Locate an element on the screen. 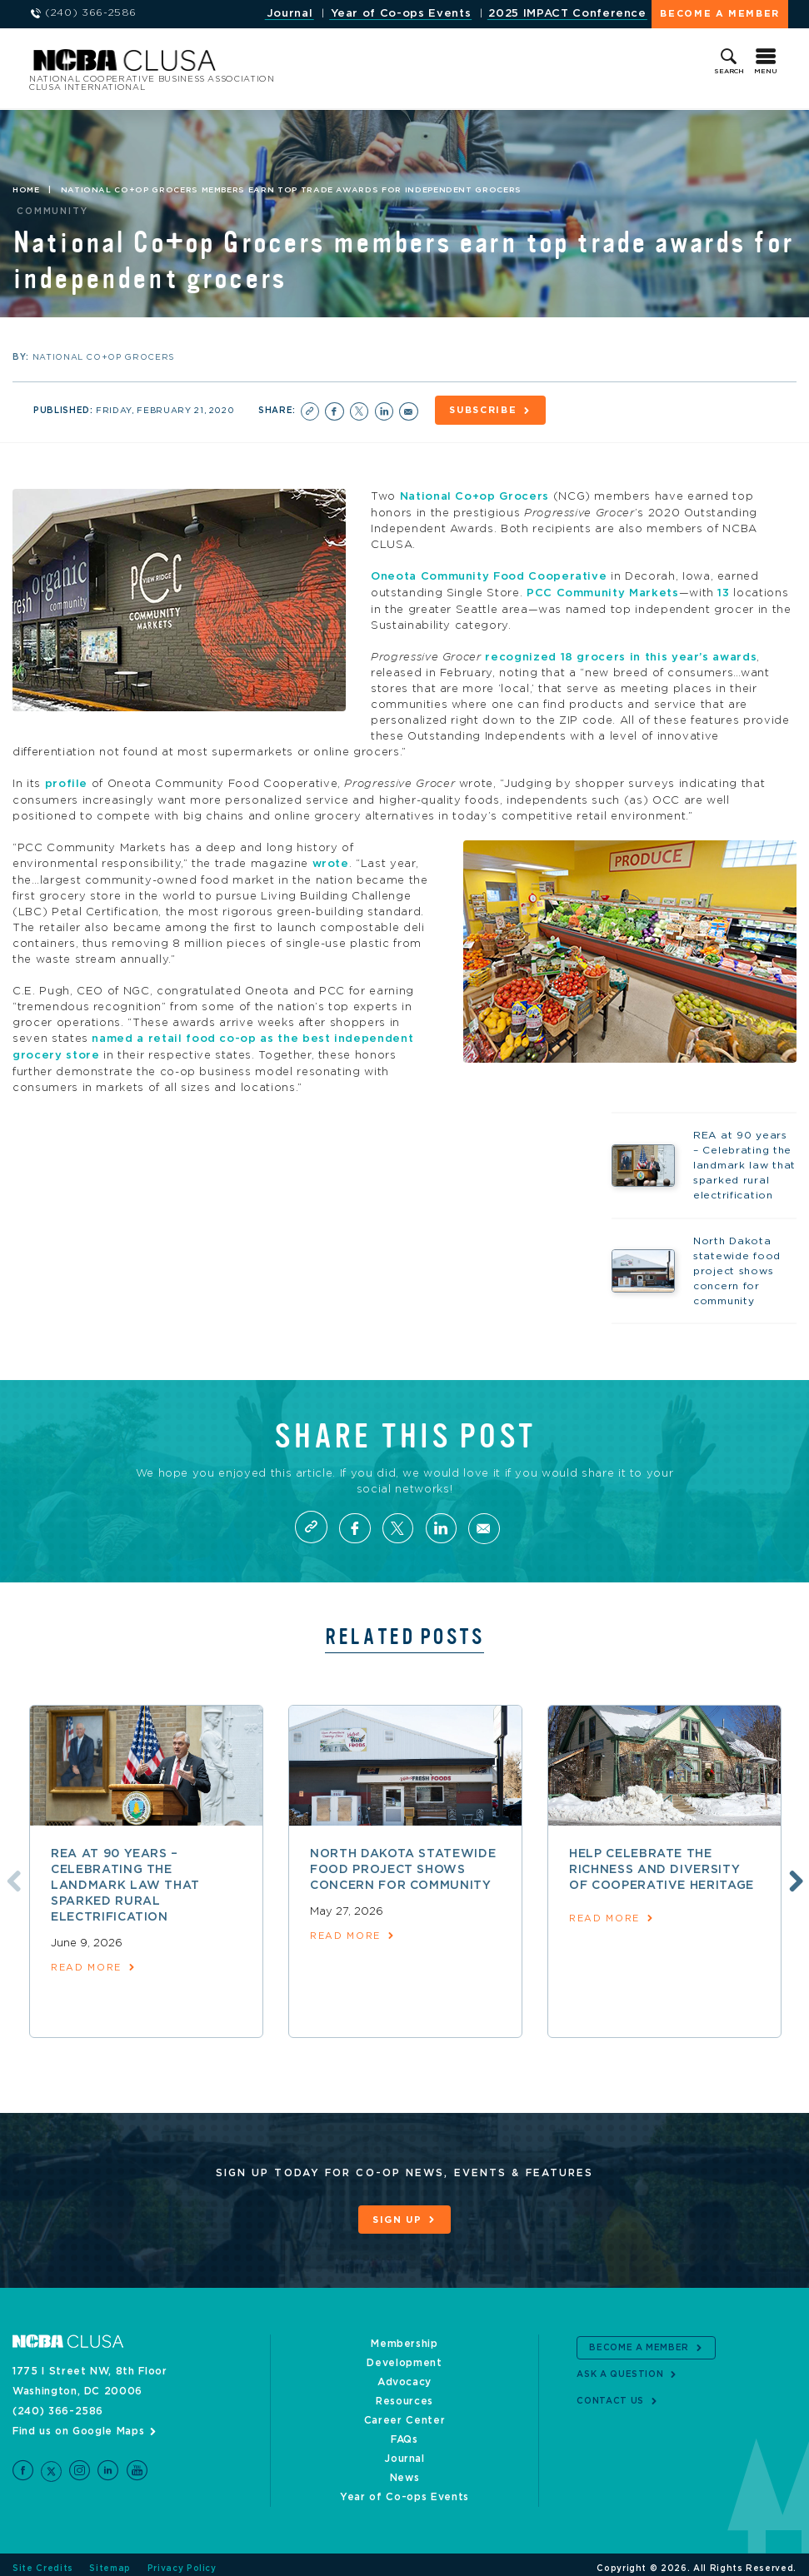 Image resolution: width=809 pixels, height=2576 pixels. 13 is located at coordinates (723, 590).